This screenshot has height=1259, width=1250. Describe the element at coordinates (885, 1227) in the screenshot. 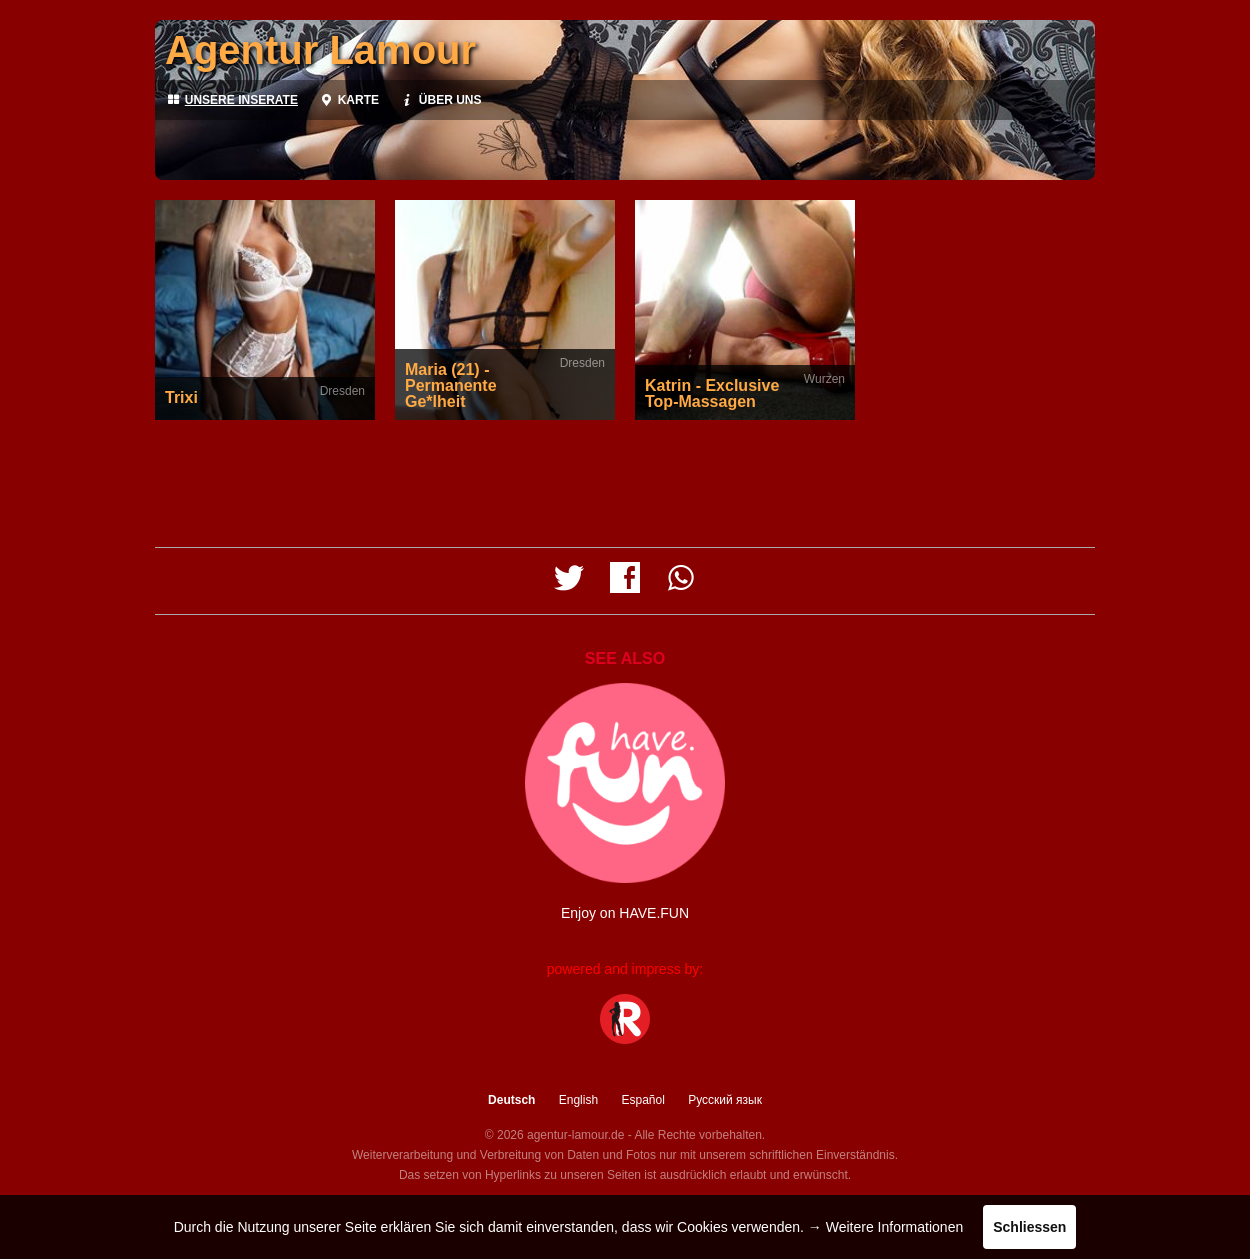

I see `→ Weitere Informationen` at that location.